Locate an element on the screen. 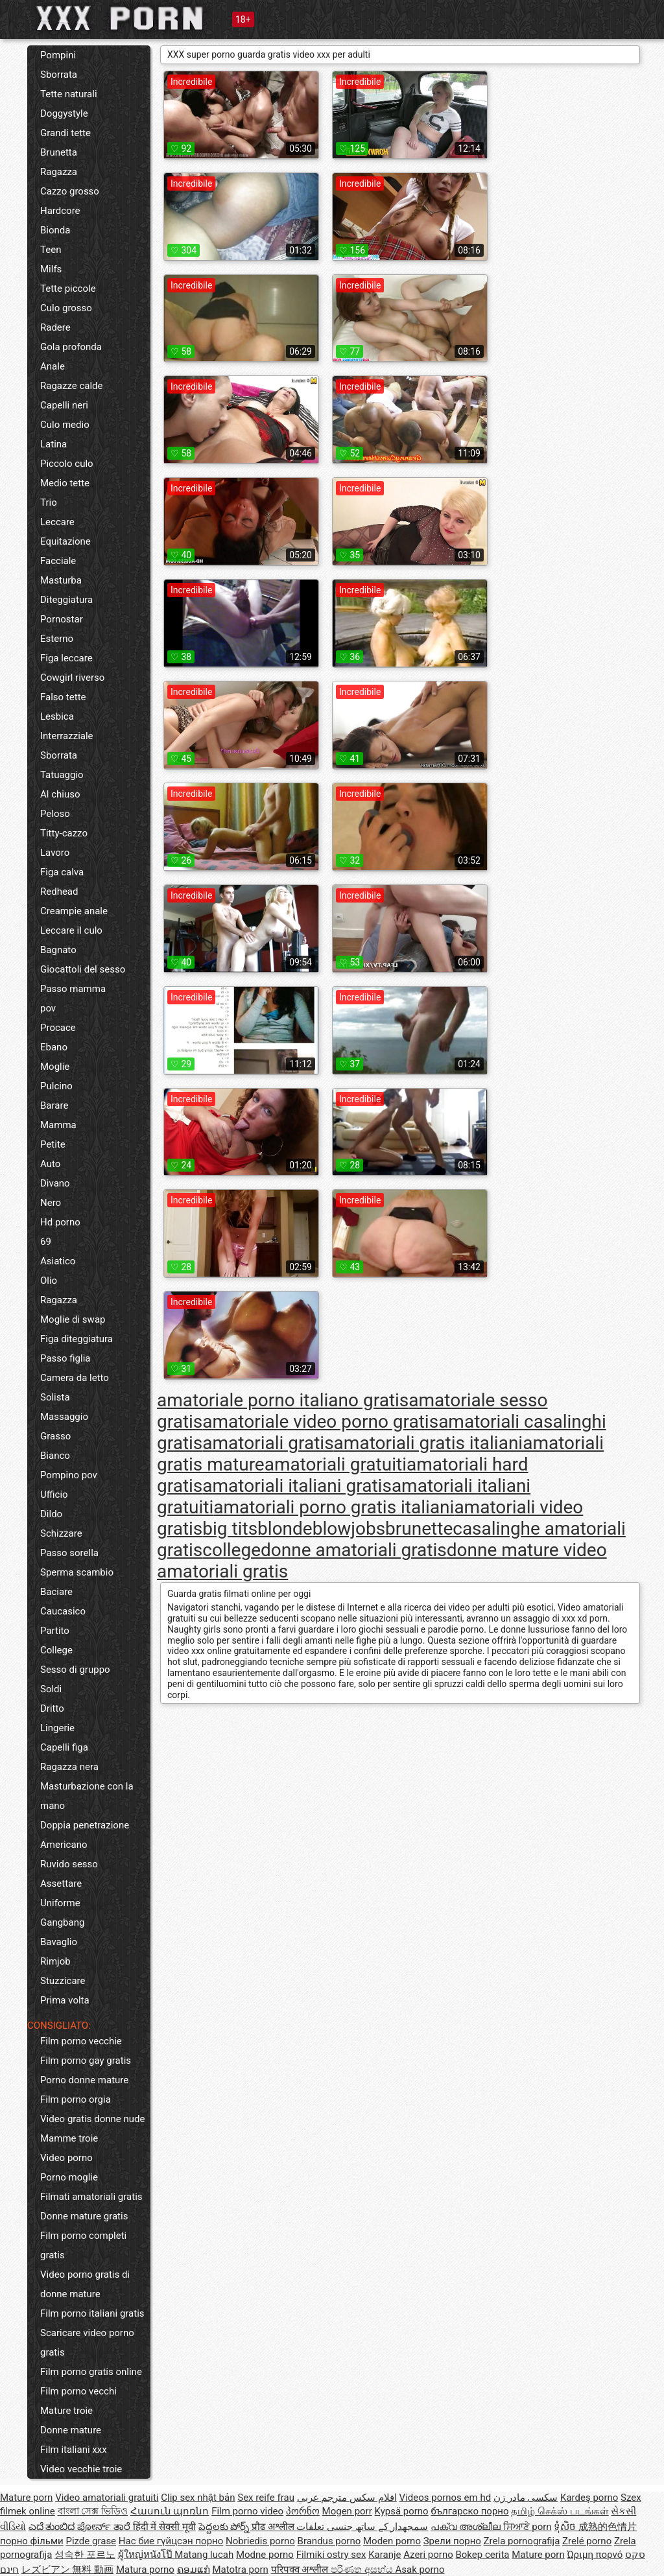 Image resolution: width=664 pixels, height=2576 pixels. Porno moglie is located at coordinates (69, 2177).